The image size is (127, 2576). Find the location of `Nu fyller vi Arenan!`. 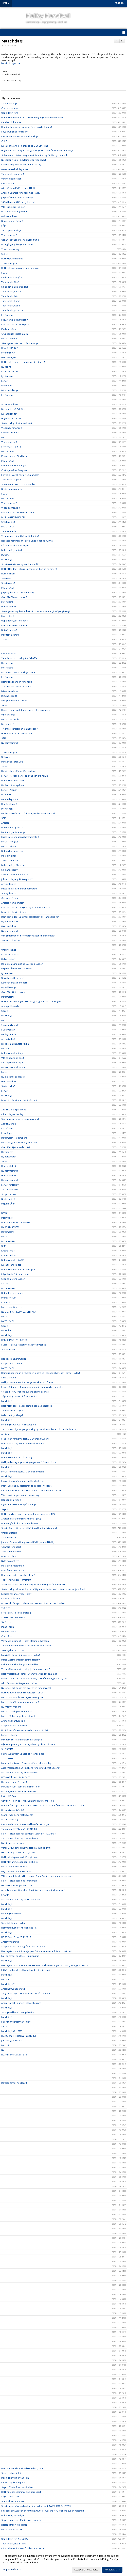

Nu fyller vi Arenan! is located at coordinates (11, 1706).